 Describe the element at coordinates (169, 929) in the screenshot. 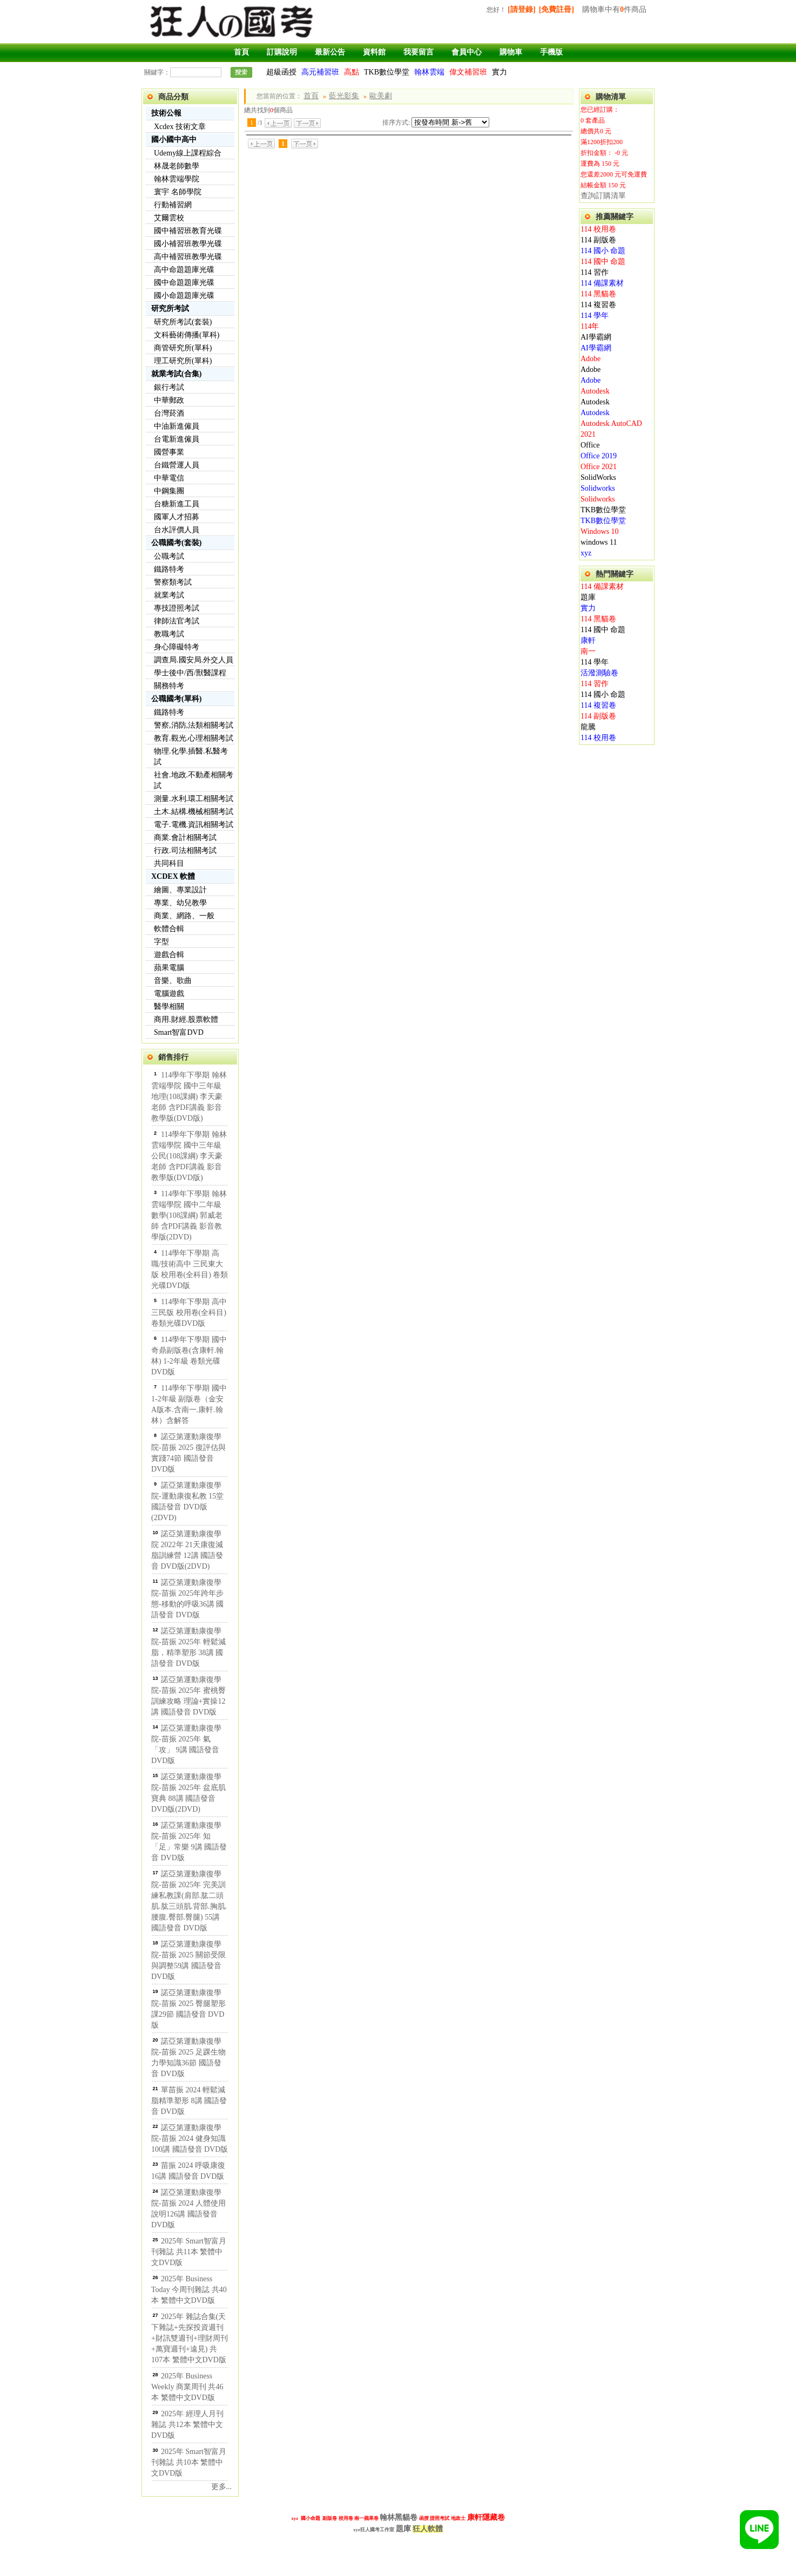

I see `軟體合輯` at that location.